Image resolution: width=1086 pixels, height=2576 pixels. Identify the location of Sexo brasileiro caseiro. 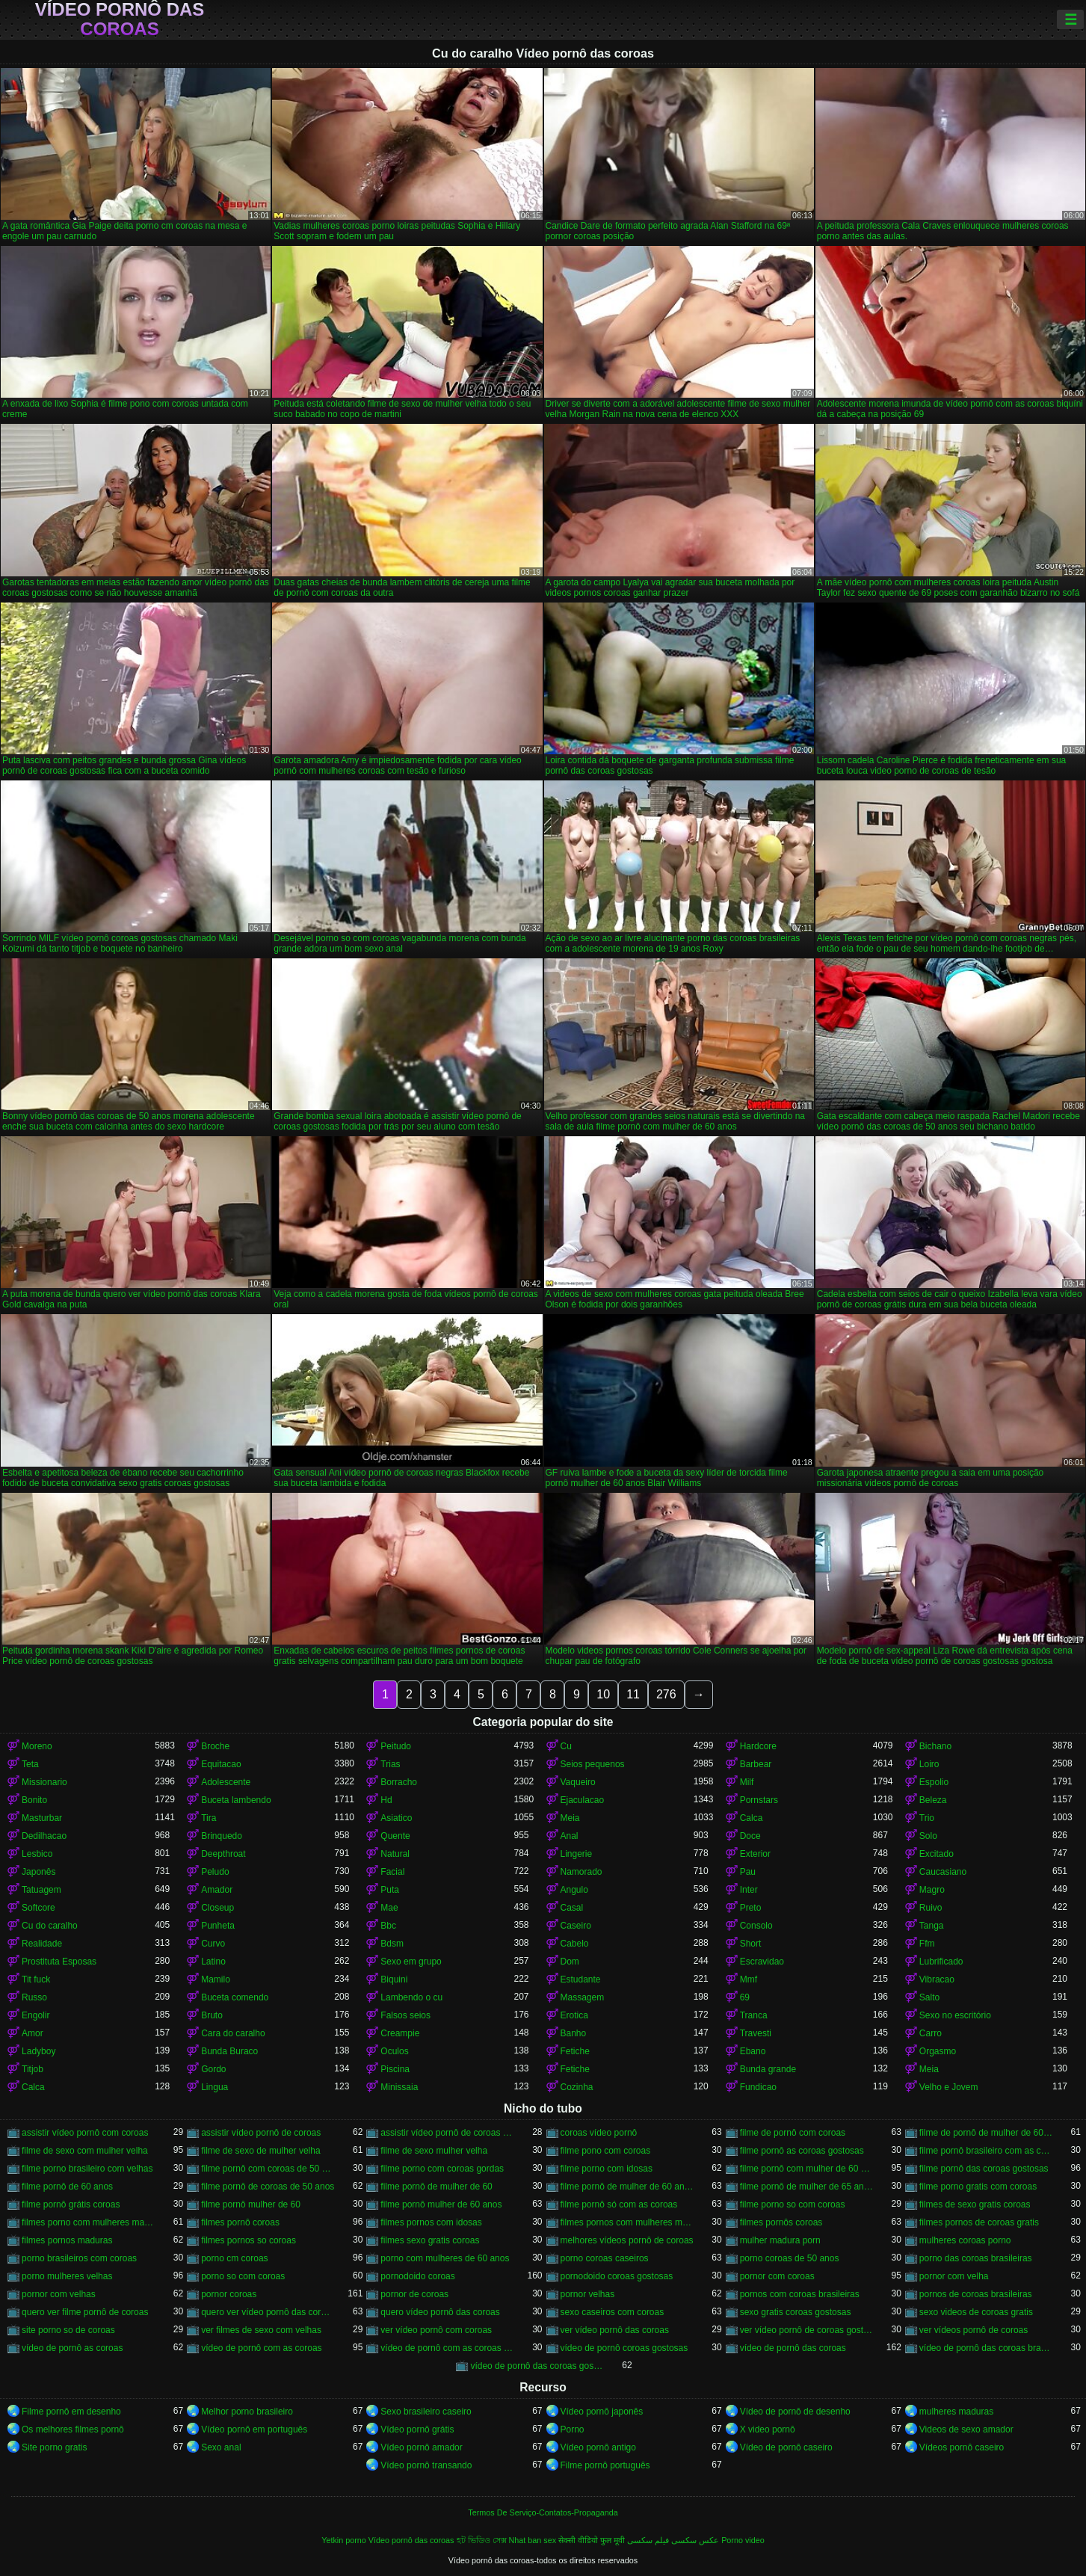
(425, 2411).